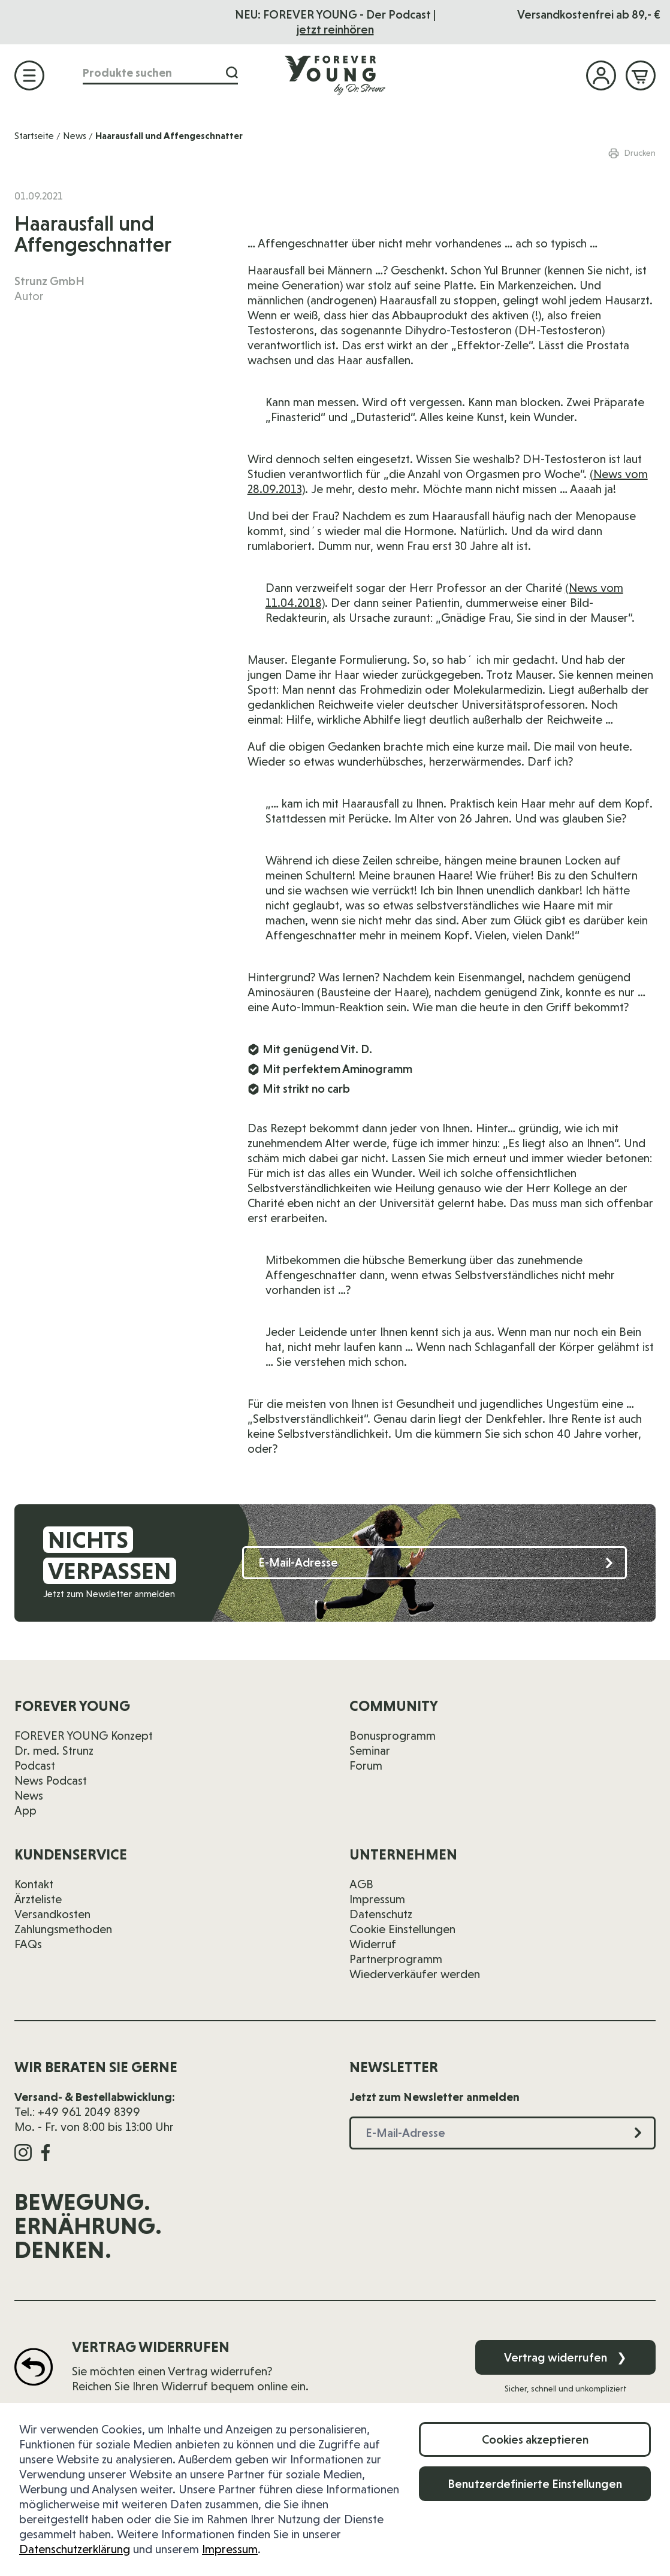 The width and height of the screenshot is (670, 2576). Describe the element at coordinates (63, 1929) in the screenshot. I see `Zahlungsmethoden` at that location.